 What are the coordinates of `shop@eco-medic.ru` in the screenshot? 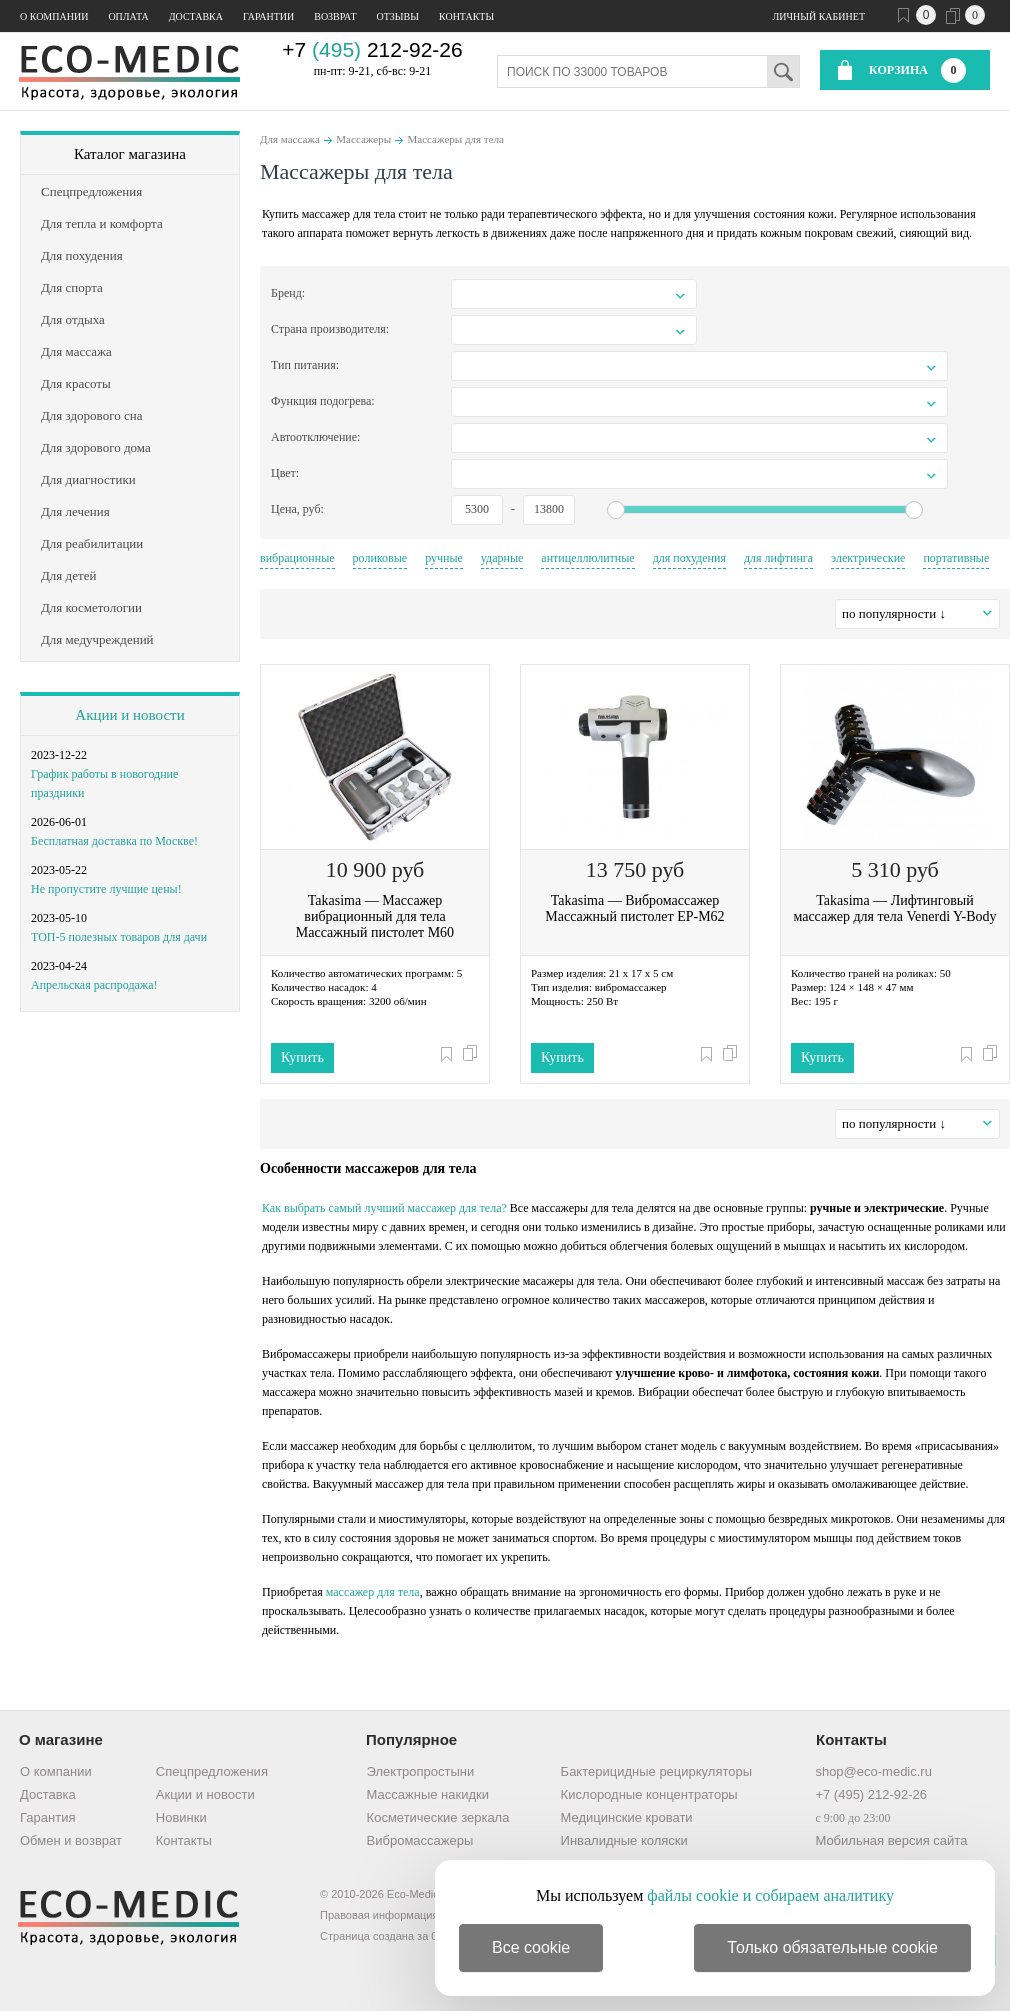 It's located at (873, 1771).